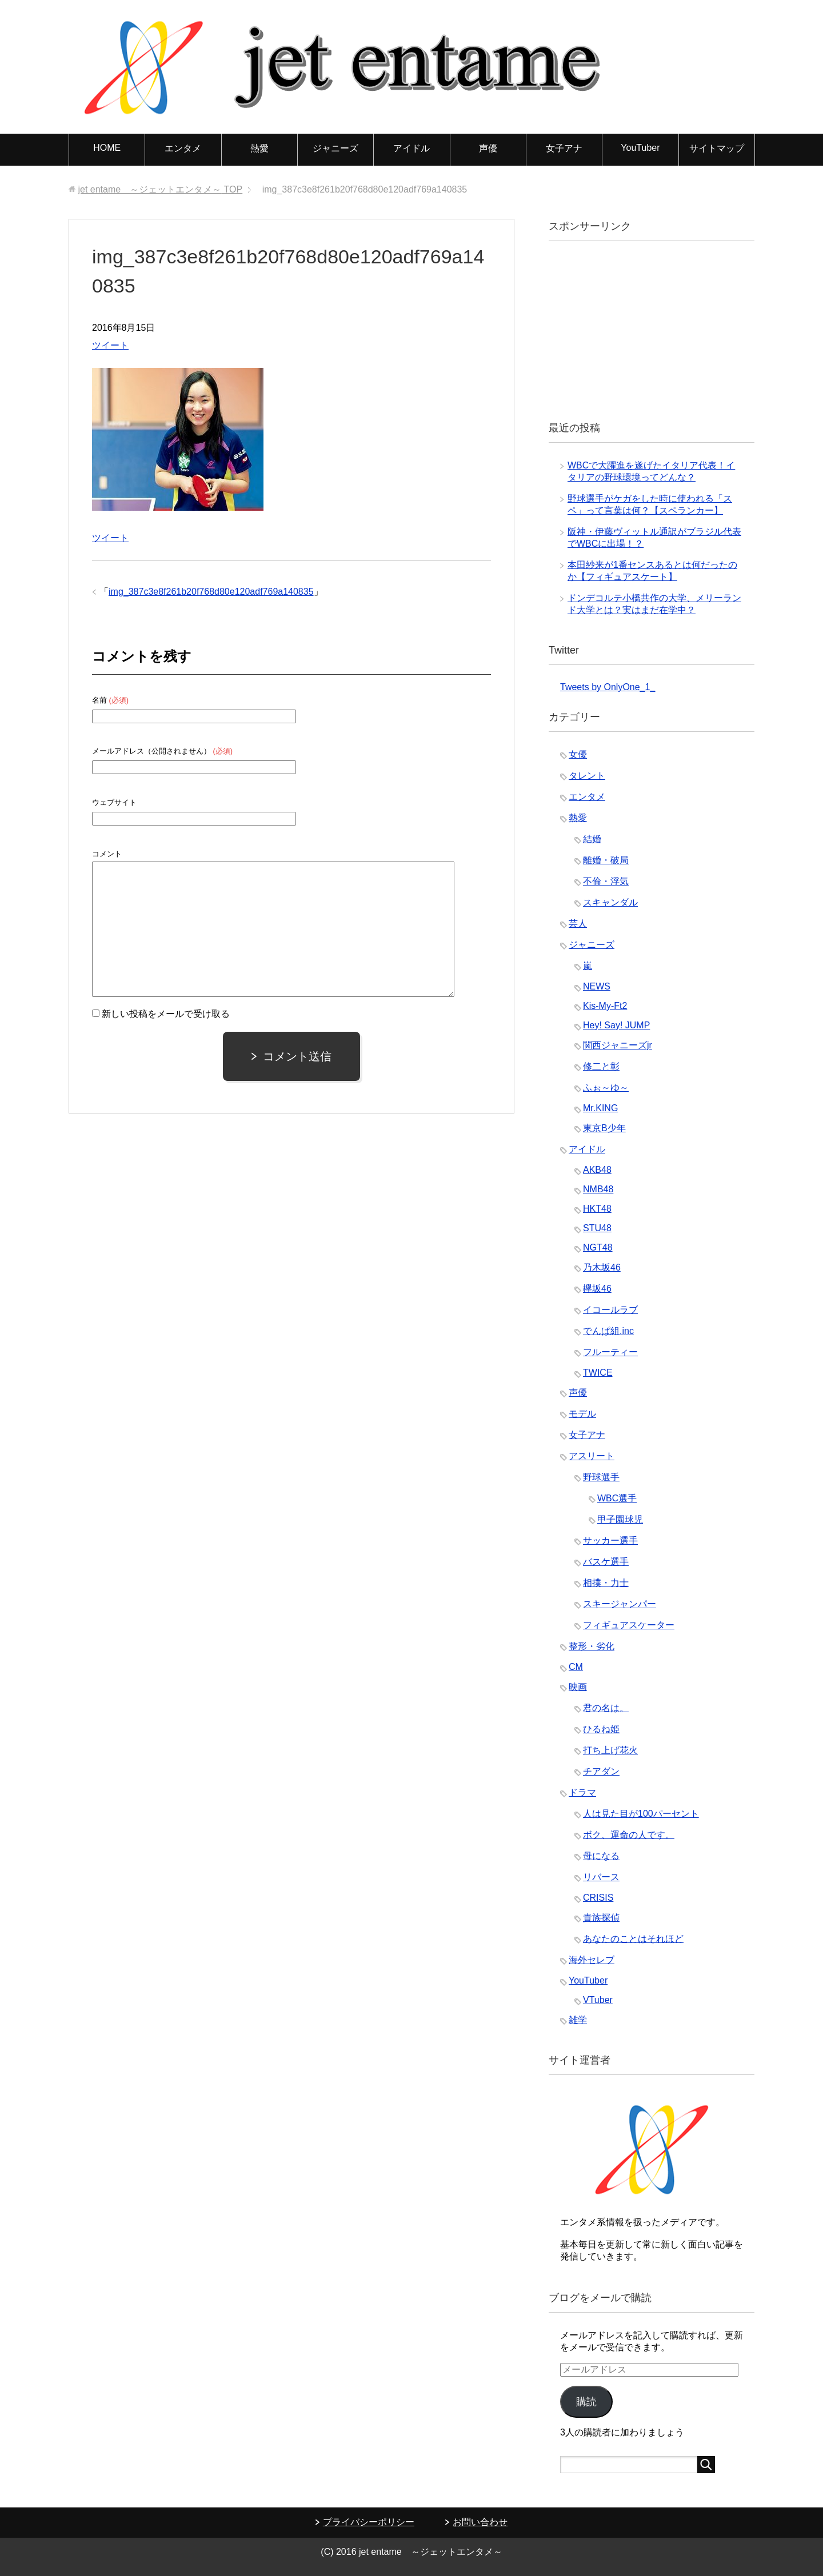 This screenshot has height=2576, width=823. I want to click on 不倫・浮気, so click(606, 881).